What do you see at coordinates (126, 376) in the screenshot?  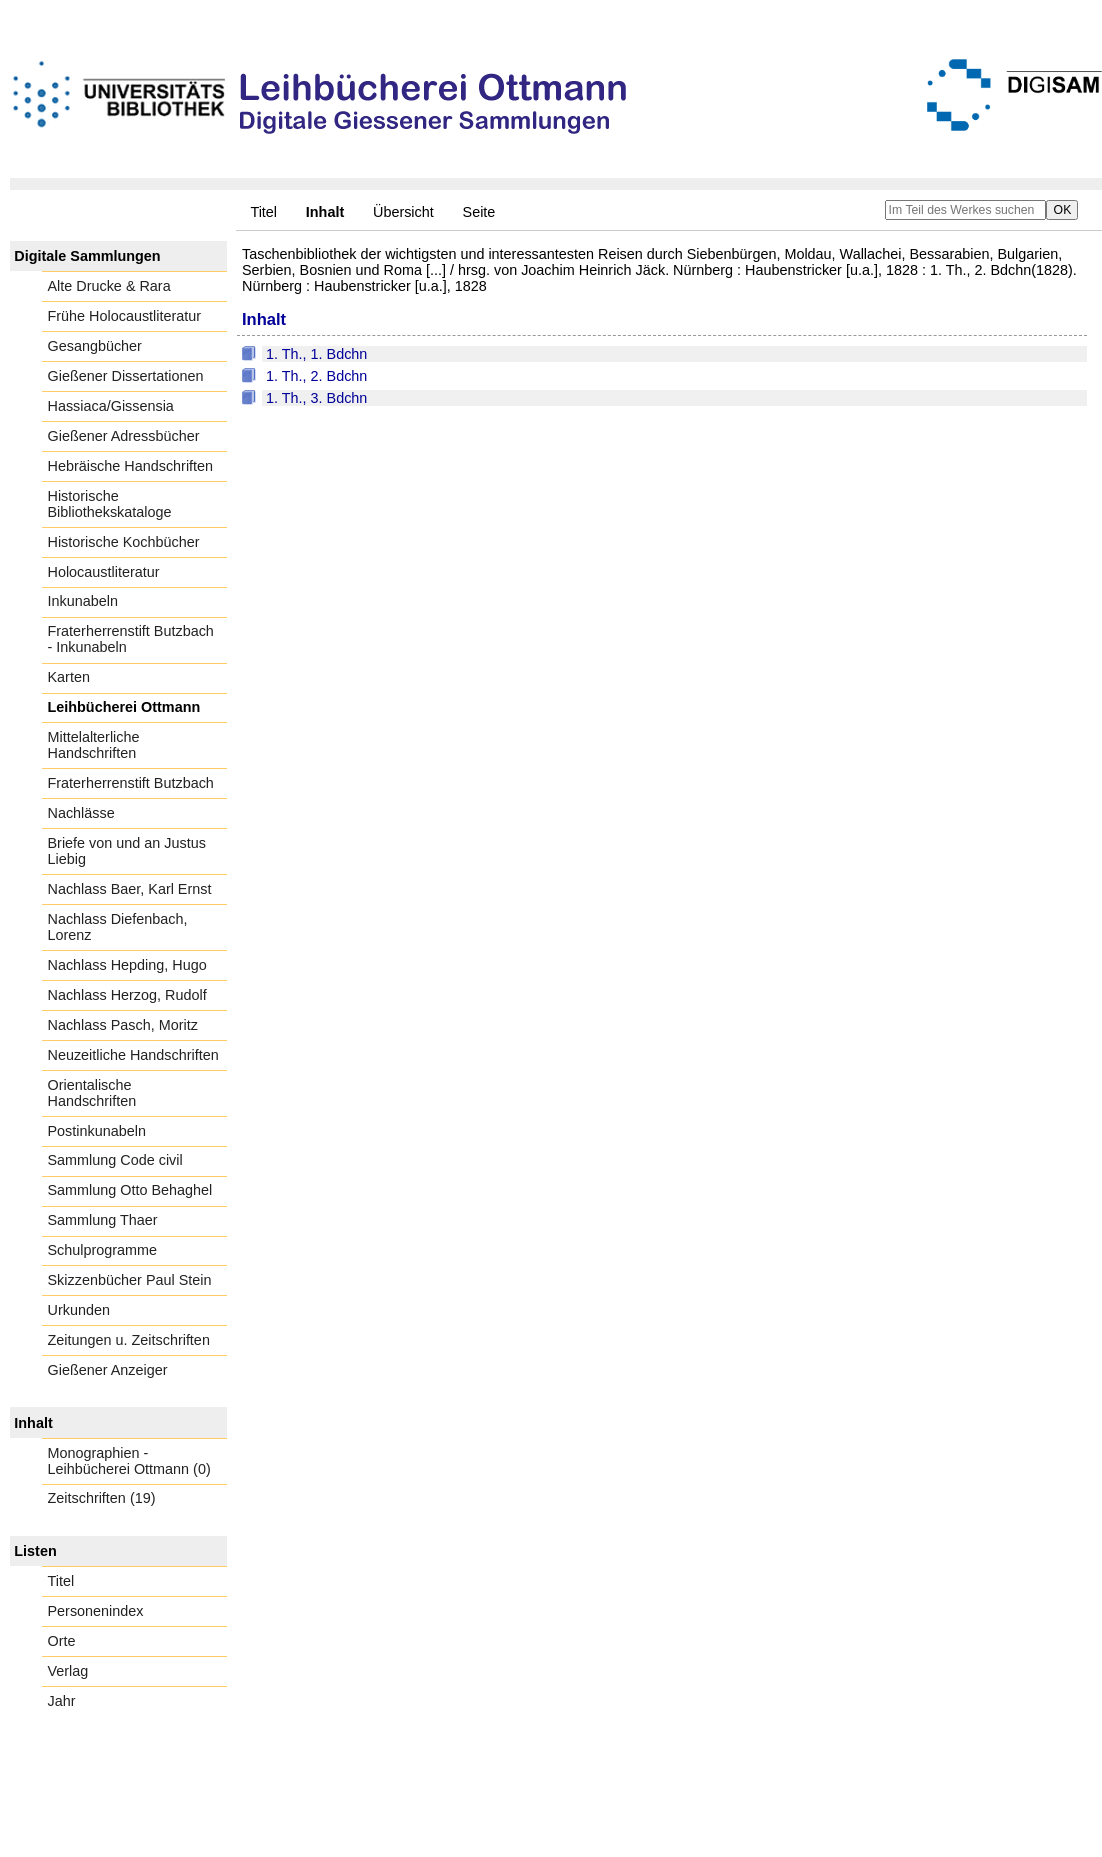 I see `Gießener Dissertationen` at bounding box center [126, 376].